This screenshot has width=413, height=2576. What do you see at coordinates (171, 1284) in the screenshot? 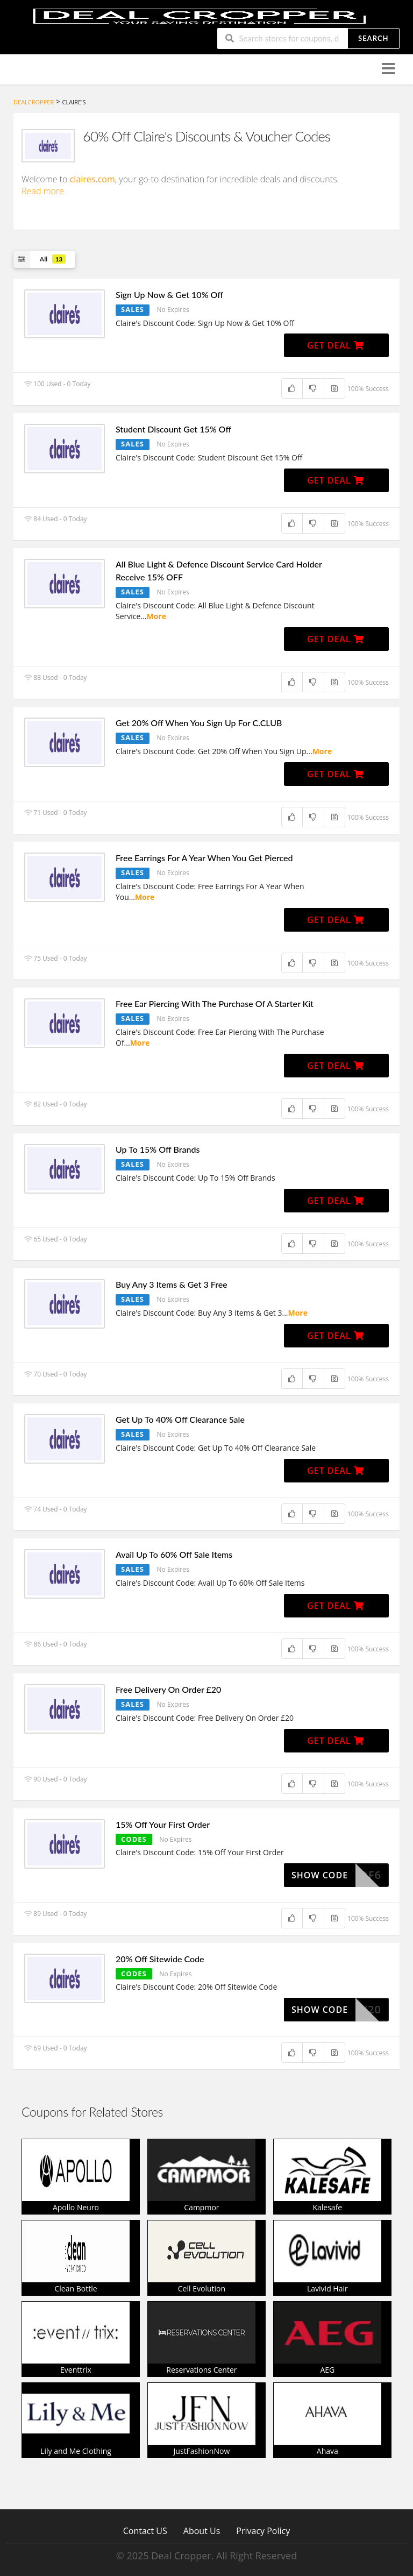
I see `Buy Any 3 Items & Get 3 Free` at bounding box center [171, 1284].